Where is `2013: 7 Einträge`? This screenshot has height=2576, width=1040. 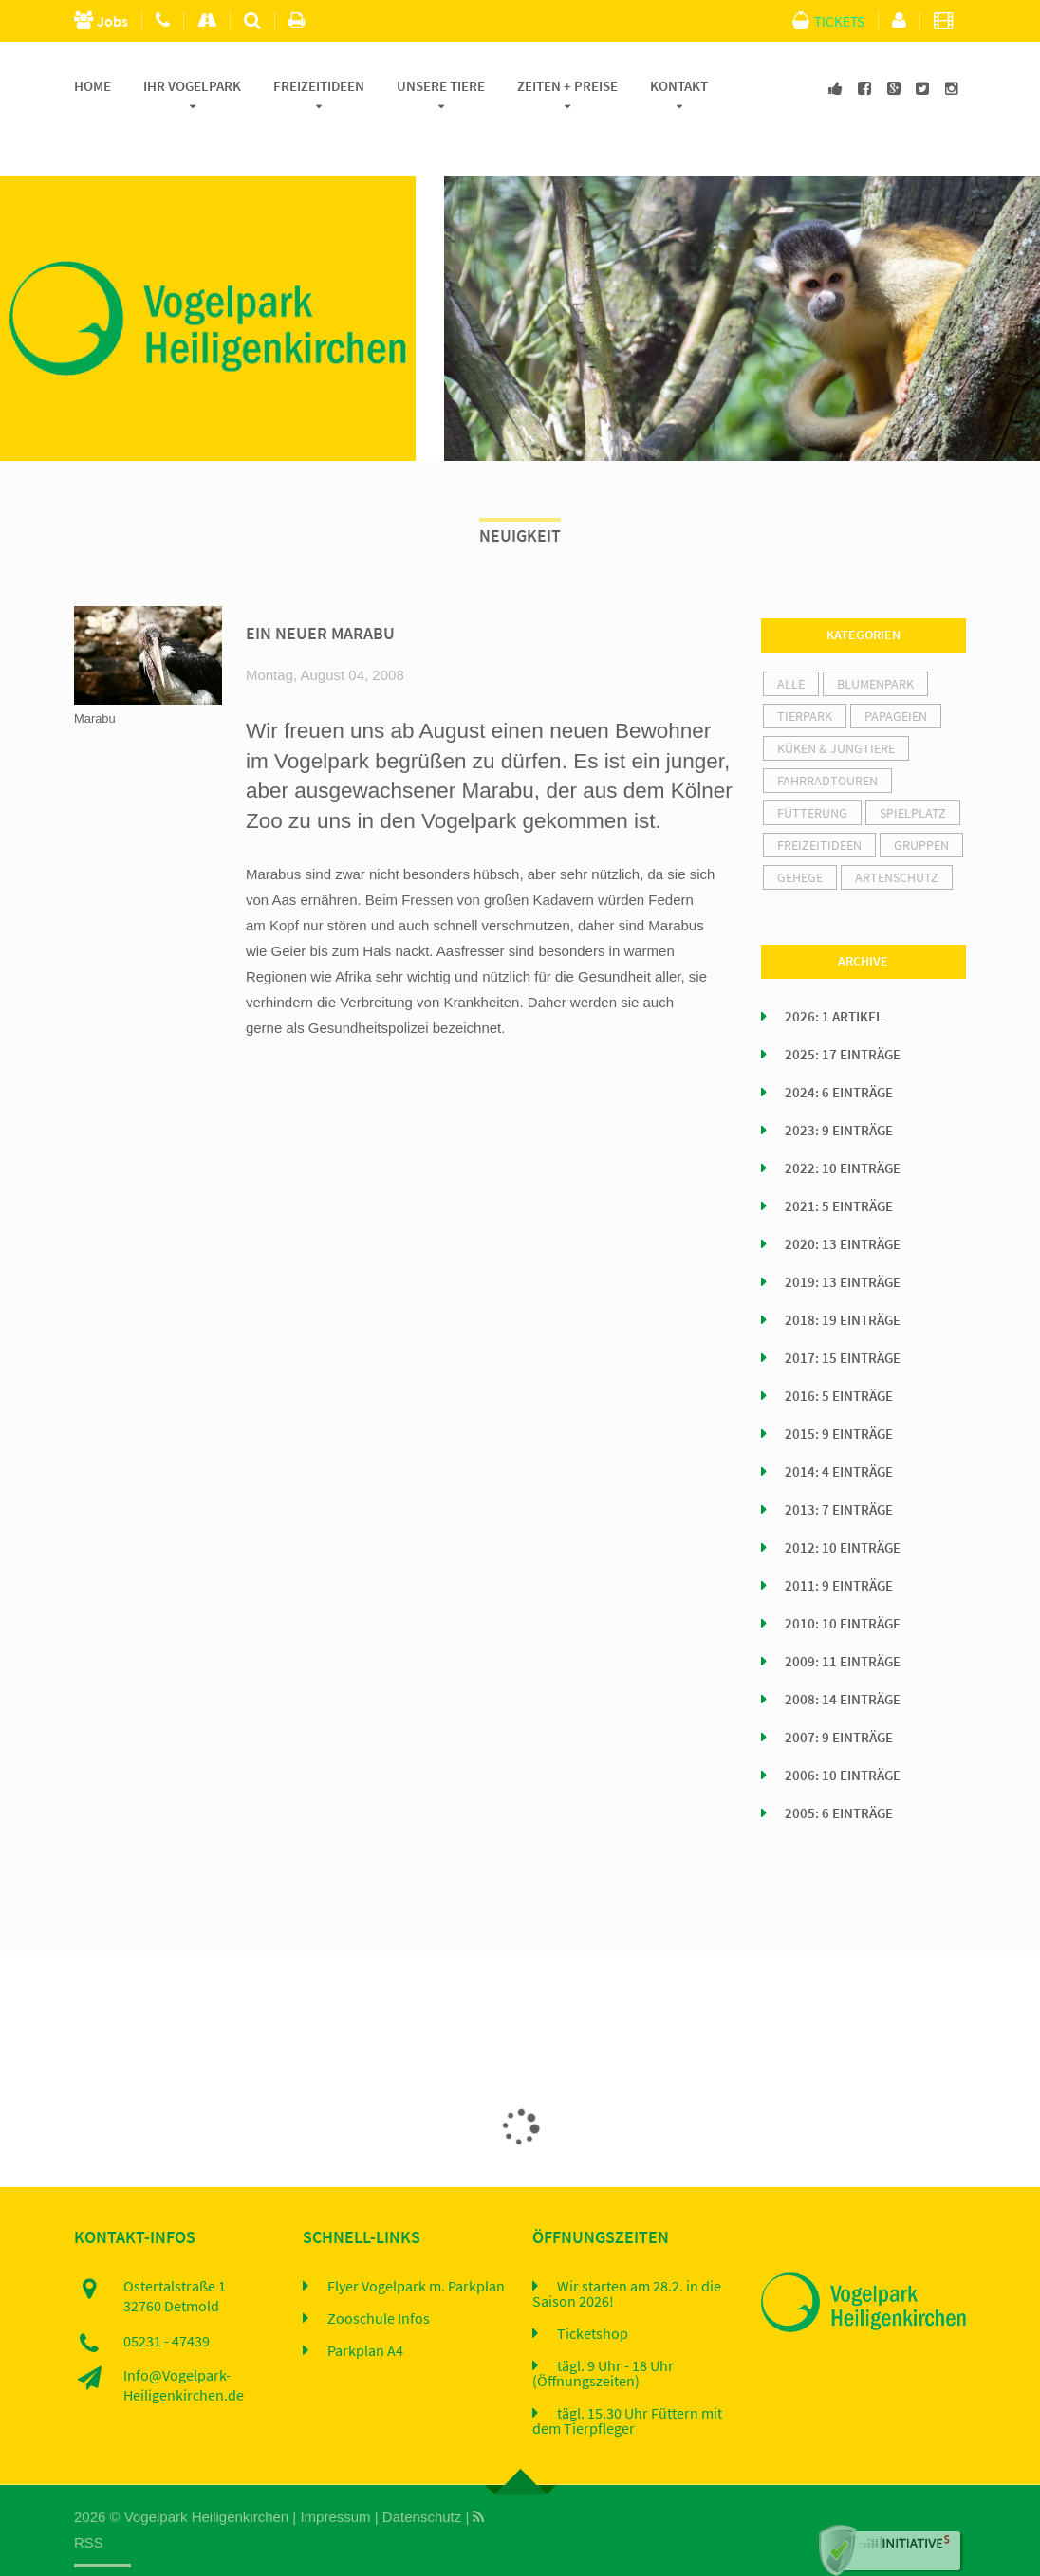
2013: 7 Einträge is located at coordinates (839, 1466).